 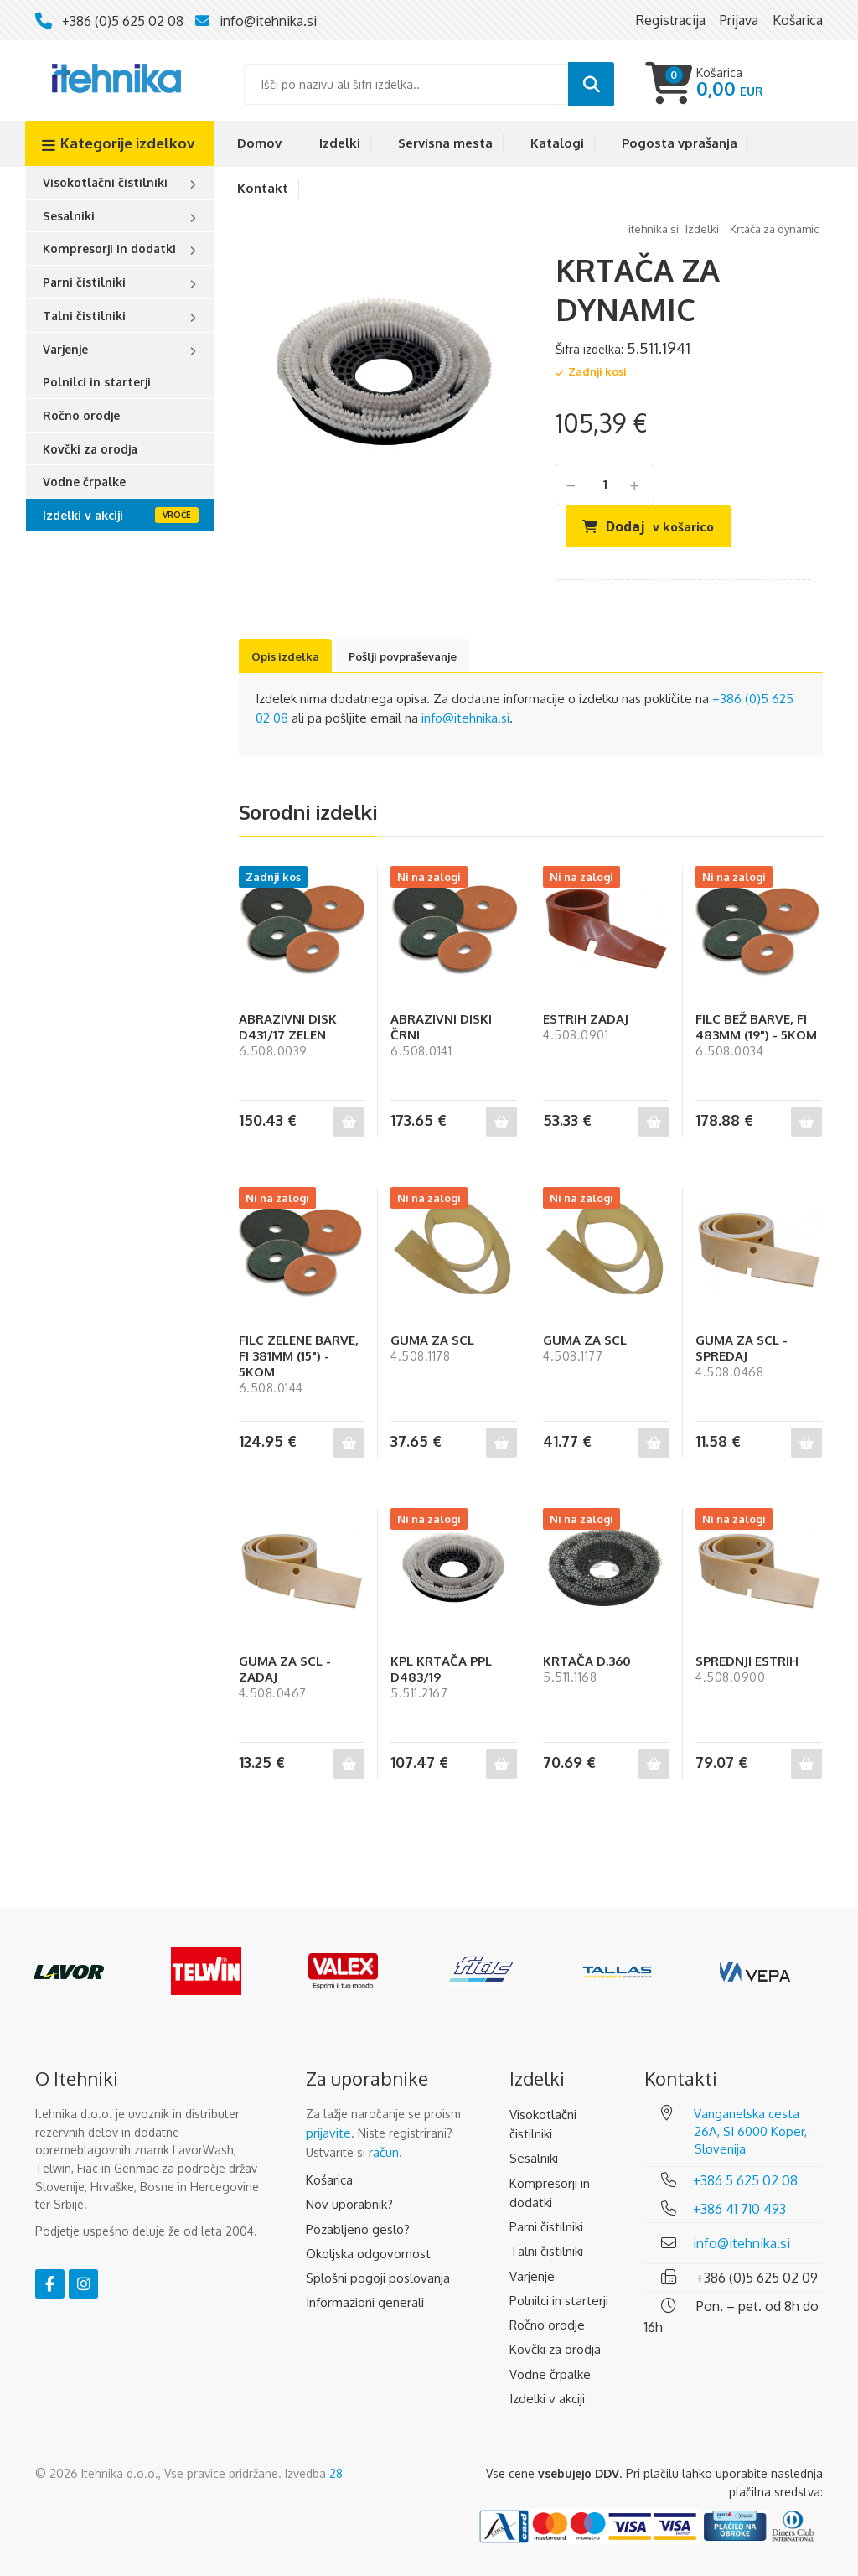 I want to click on ESTRIH ZADAJ, so click(x=585, y=1019).